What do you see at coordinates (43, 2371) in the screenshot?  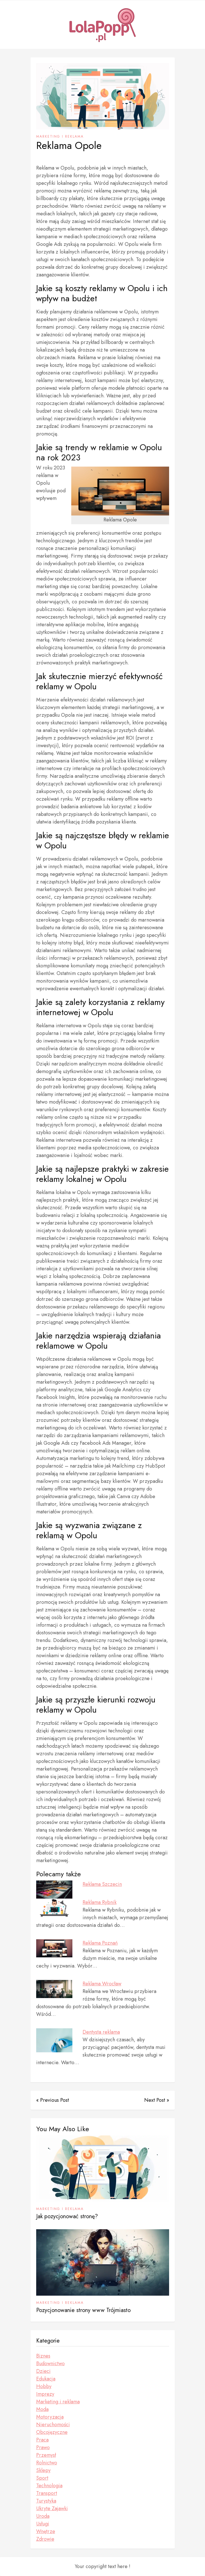 I see `Dzieci` at bounding box center [43, 2371].